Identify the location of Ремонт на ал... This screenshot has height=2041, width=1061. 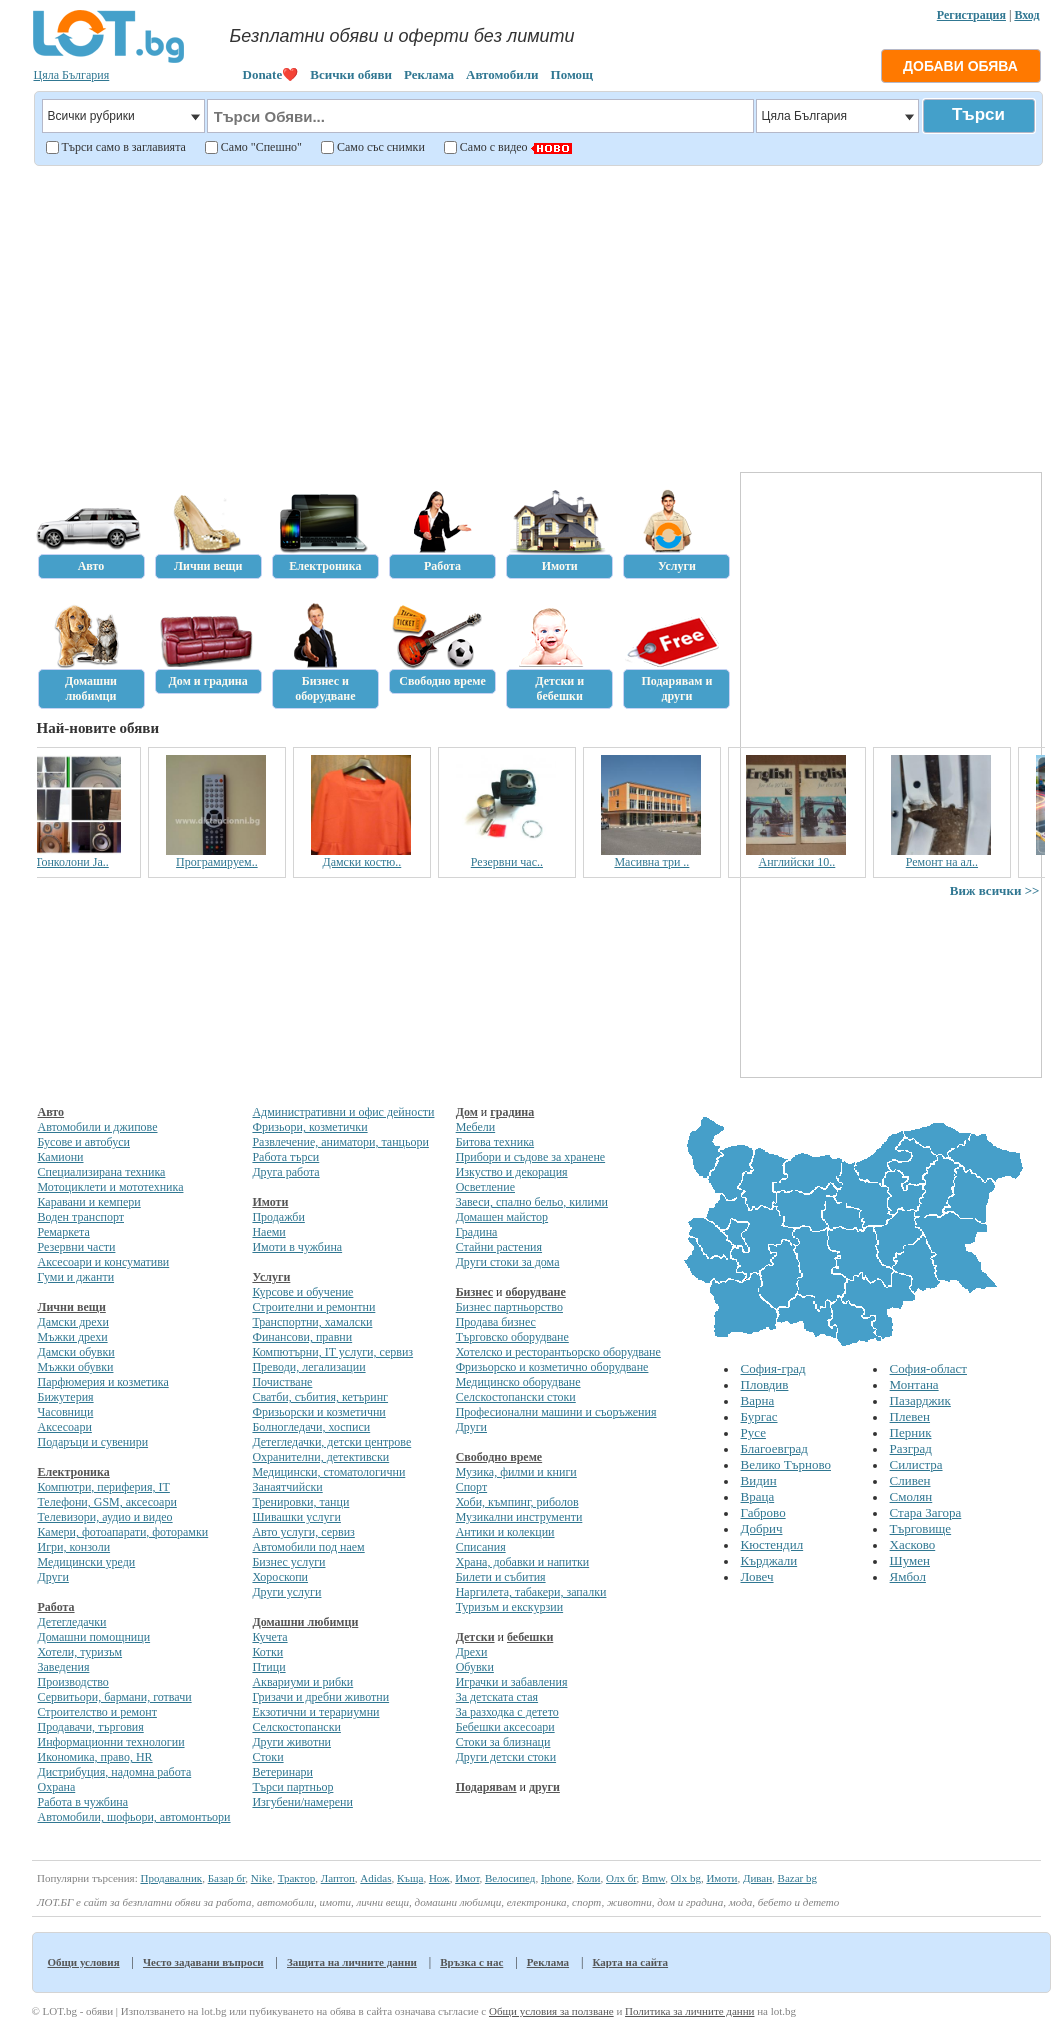
(975, 862).